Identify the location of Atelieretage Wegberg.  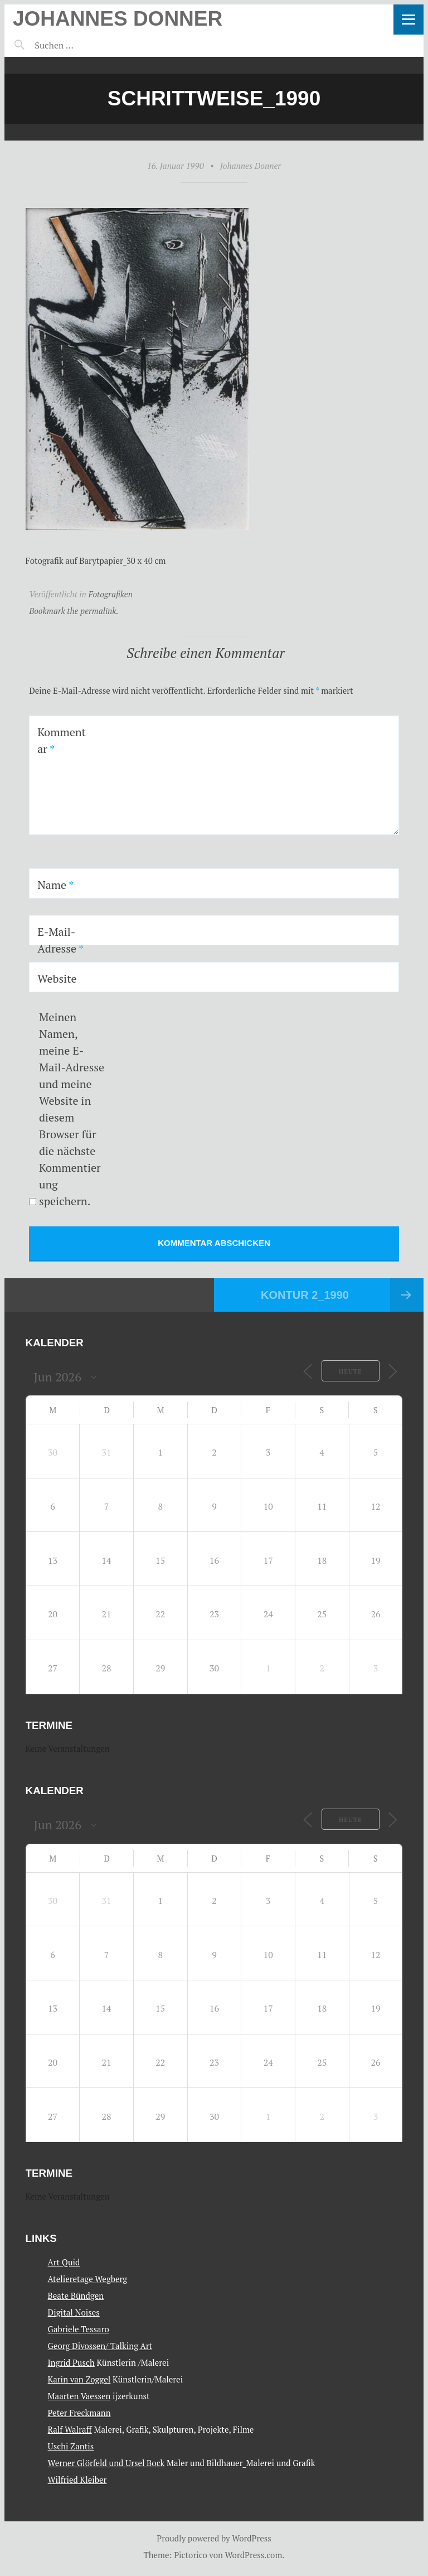
(88, 2278).